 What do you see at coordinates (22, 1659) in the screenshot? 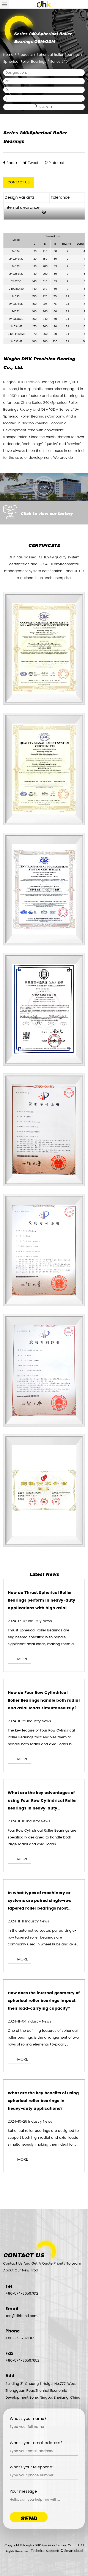
I see `MORE` at bounding box center [22, 1659].